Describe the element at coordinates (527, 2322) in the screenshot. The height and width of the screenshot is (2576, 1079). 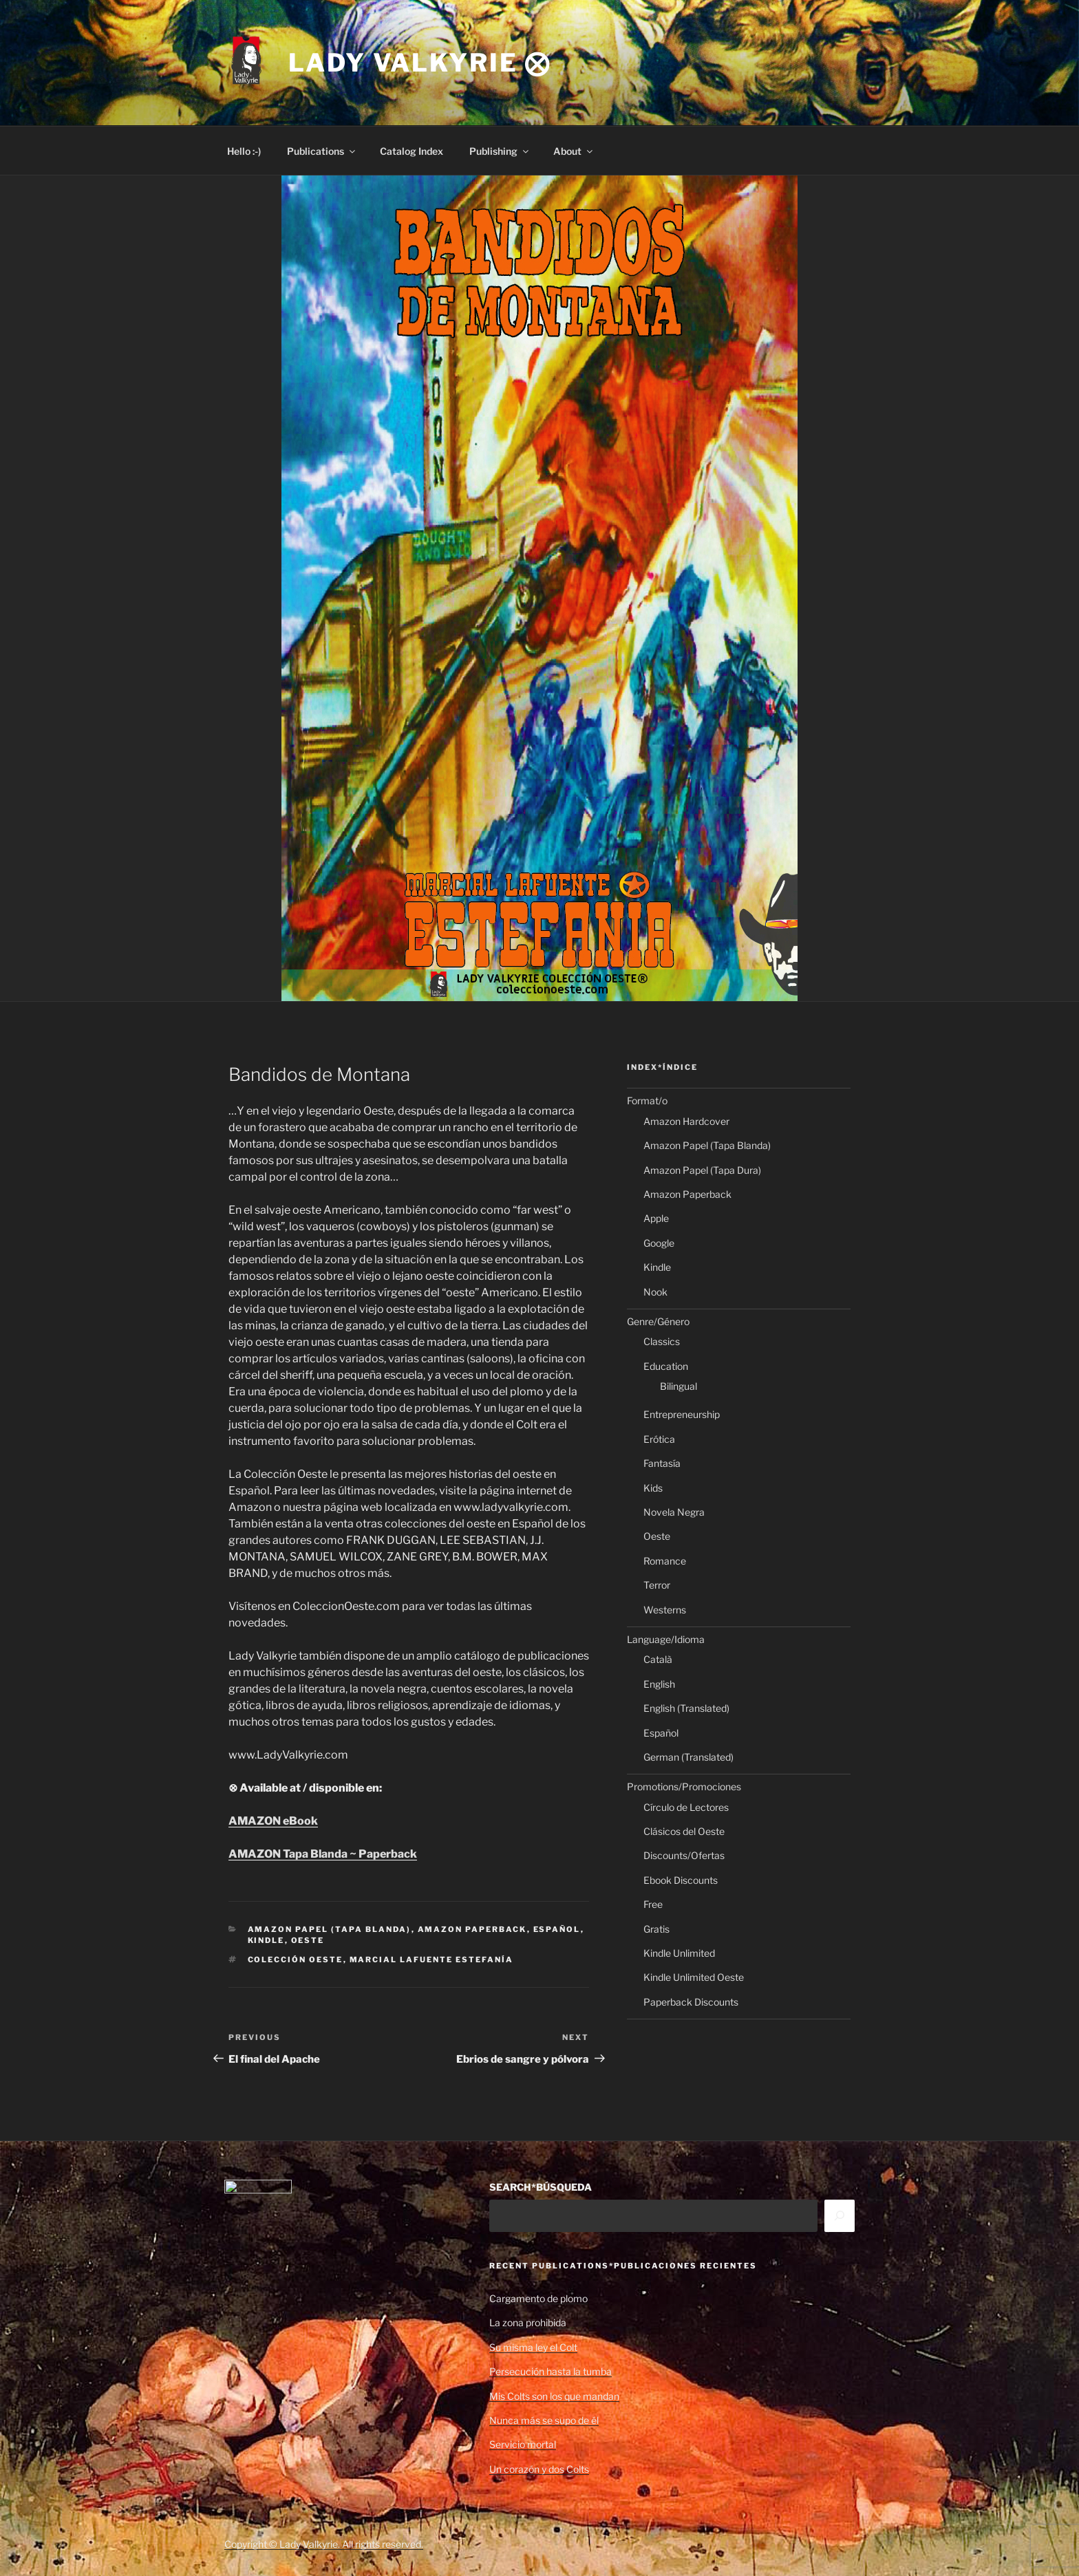
I see `La zona prohibida` at that location.